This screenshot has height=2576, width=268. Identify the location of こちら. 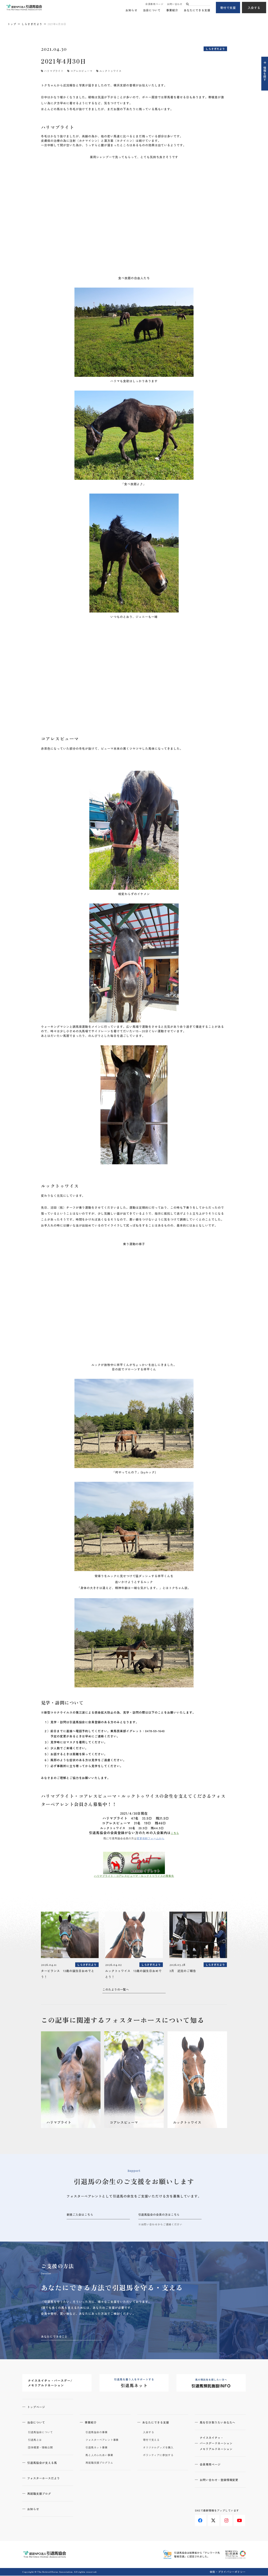
(175, 1833).